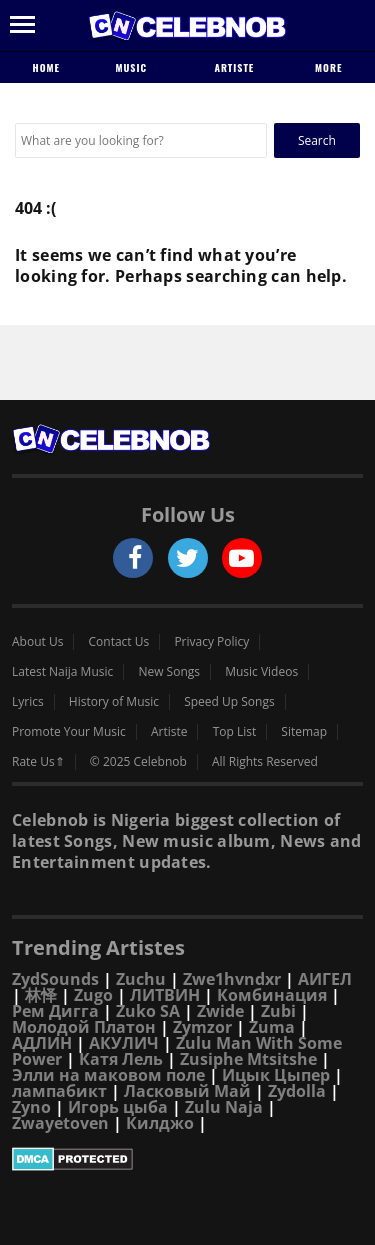 This screenshot has height=1245, width=375. Describe the element at coordinates (55, 979) in the screenshot. I see `ZydSounds` at that location.